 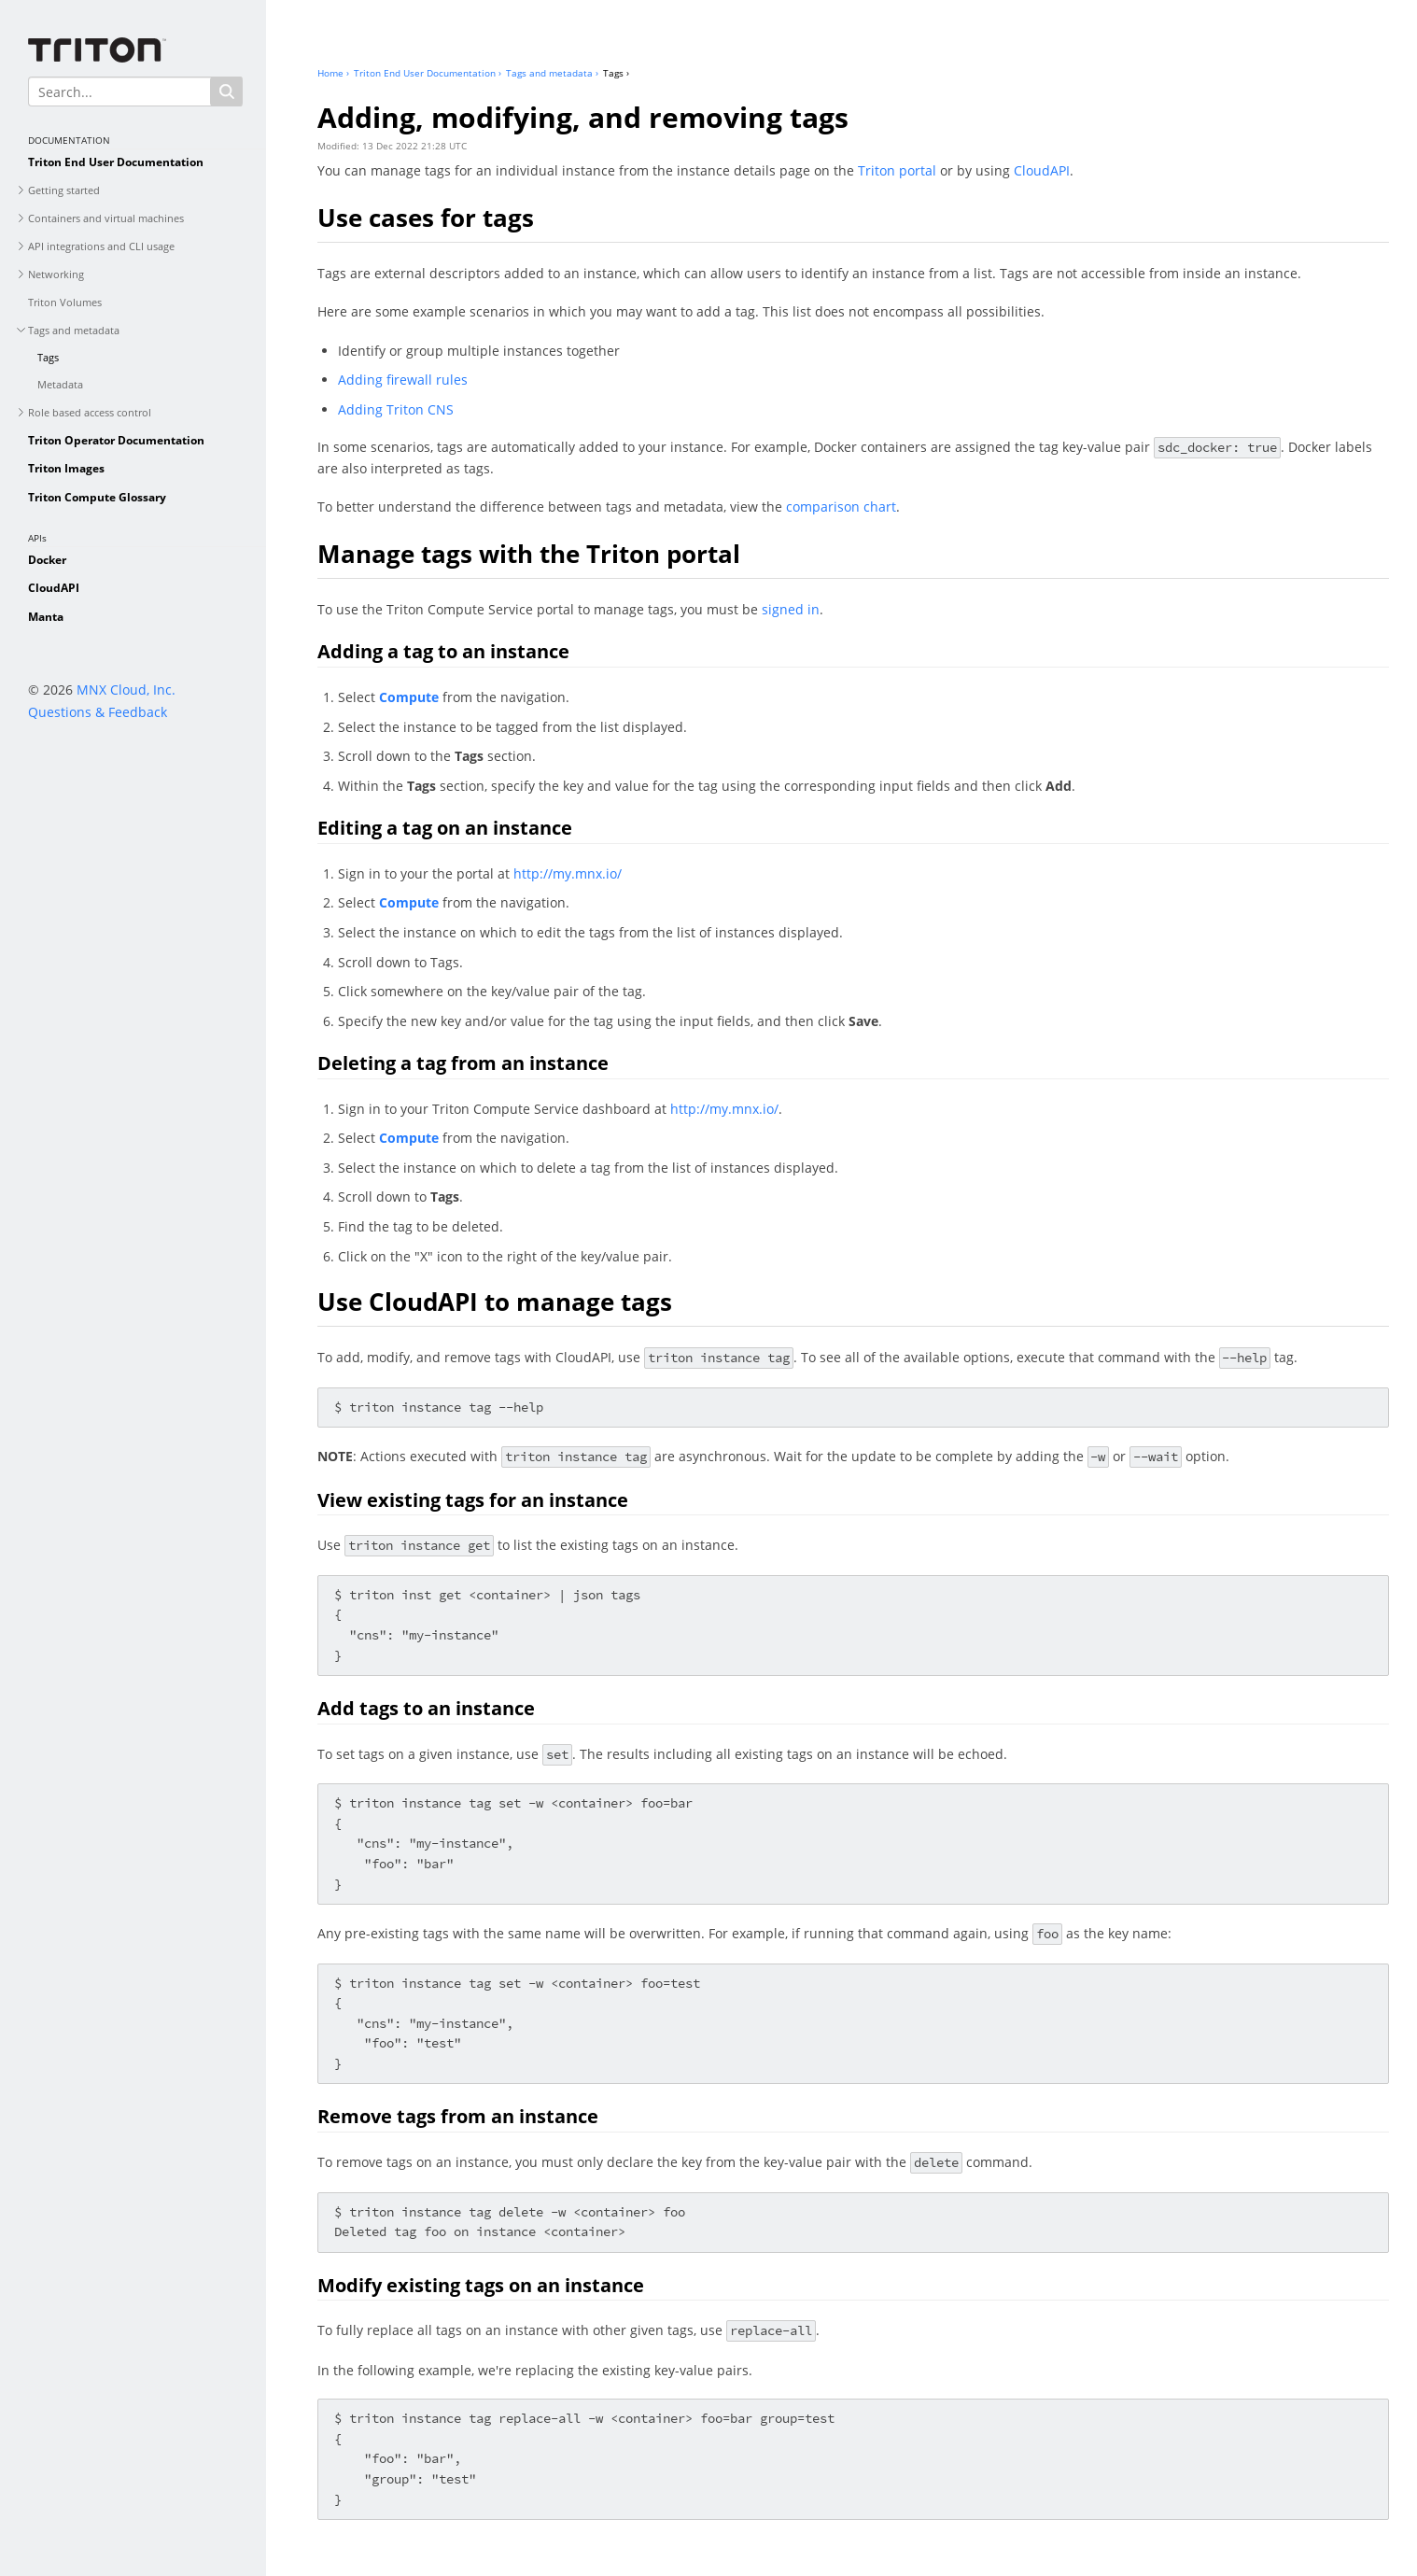 I want to click on Tags, so click(x=48, y=357).